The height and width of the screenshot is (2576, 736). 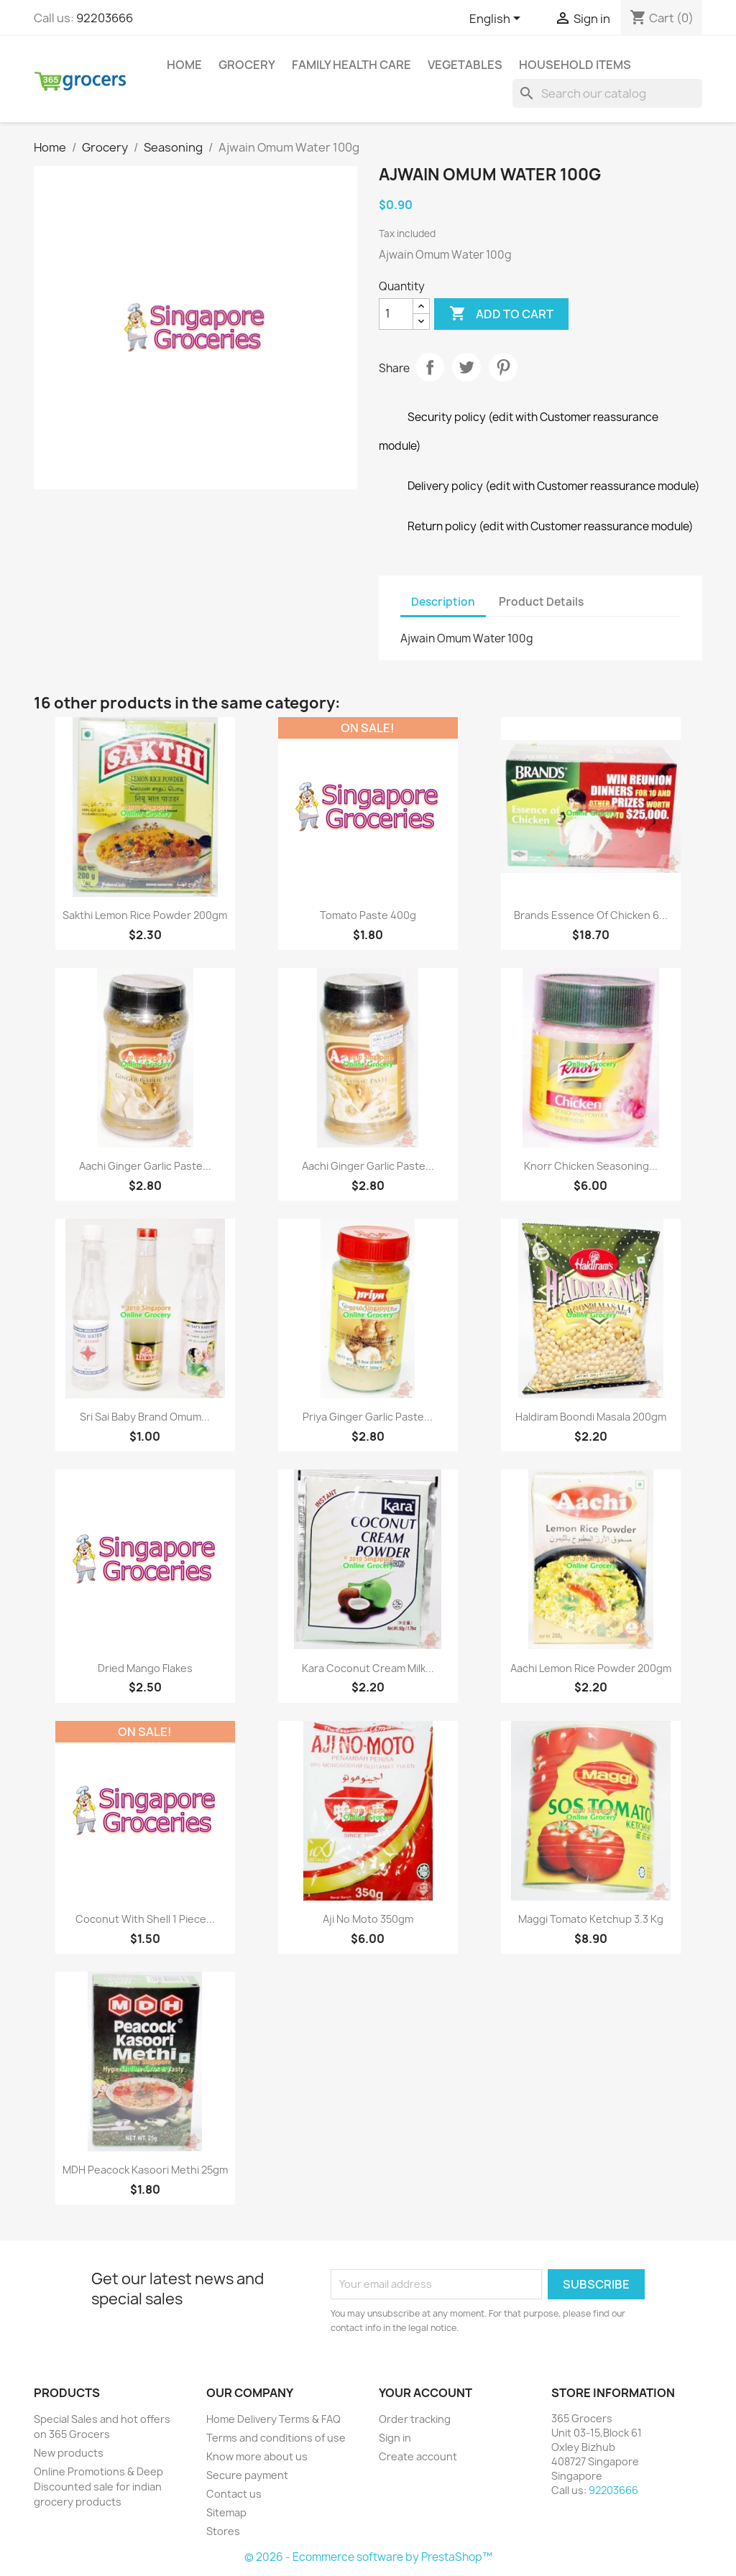 What do you see at coordinates (257, 2456) in the screenshot?
I see `Know more about us` at bounding box center [257, 2456].